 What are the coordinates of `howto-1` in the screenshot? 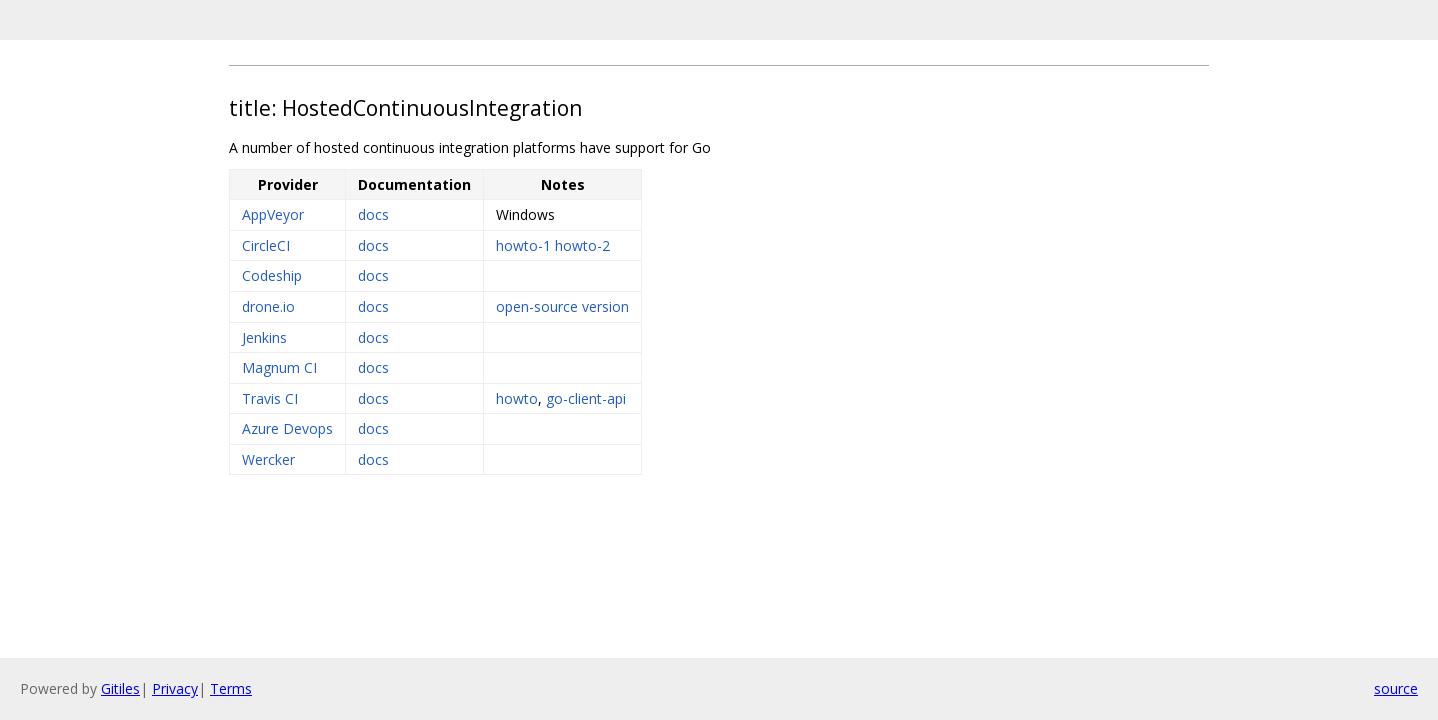 It's located at (523, 245).